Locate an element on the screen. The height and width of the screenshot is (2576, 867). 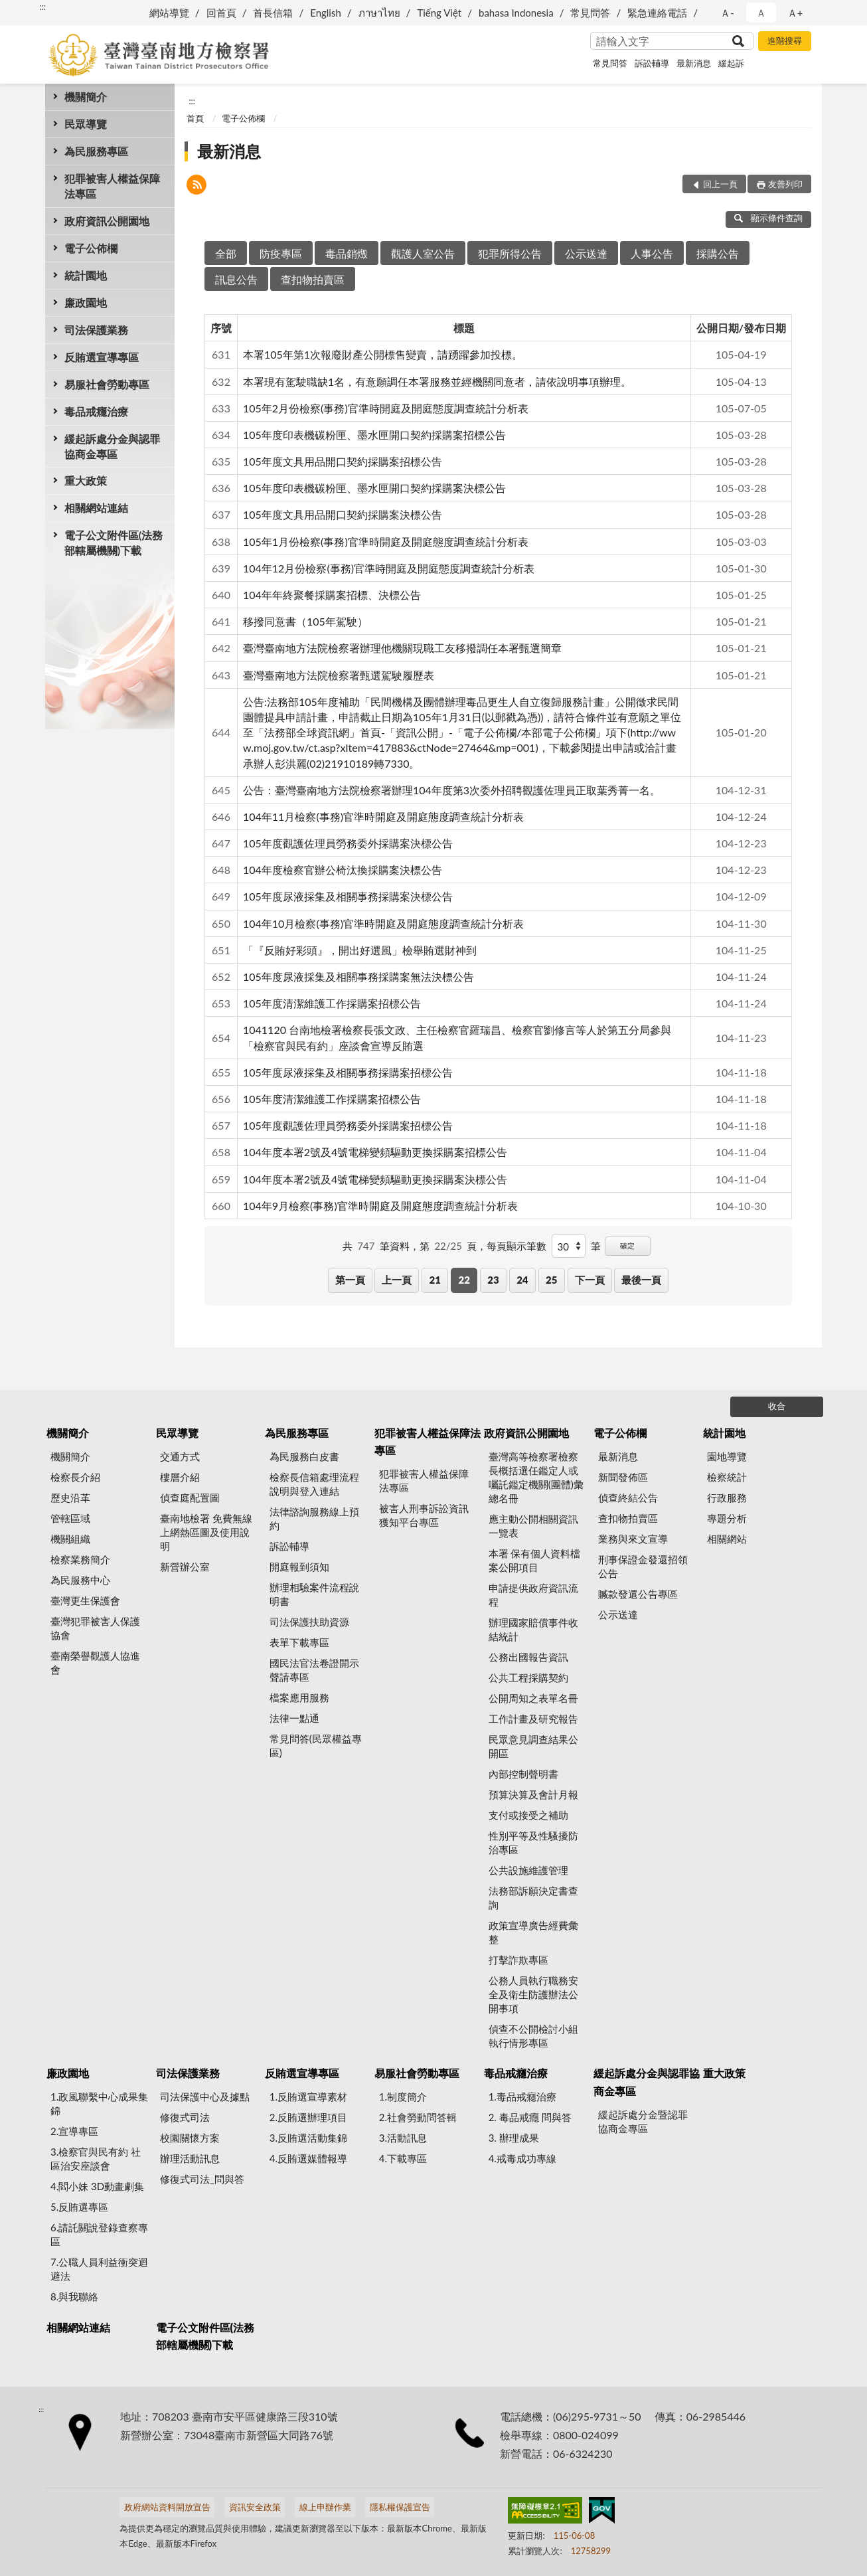
全部 is located at coordinates (225, 253).